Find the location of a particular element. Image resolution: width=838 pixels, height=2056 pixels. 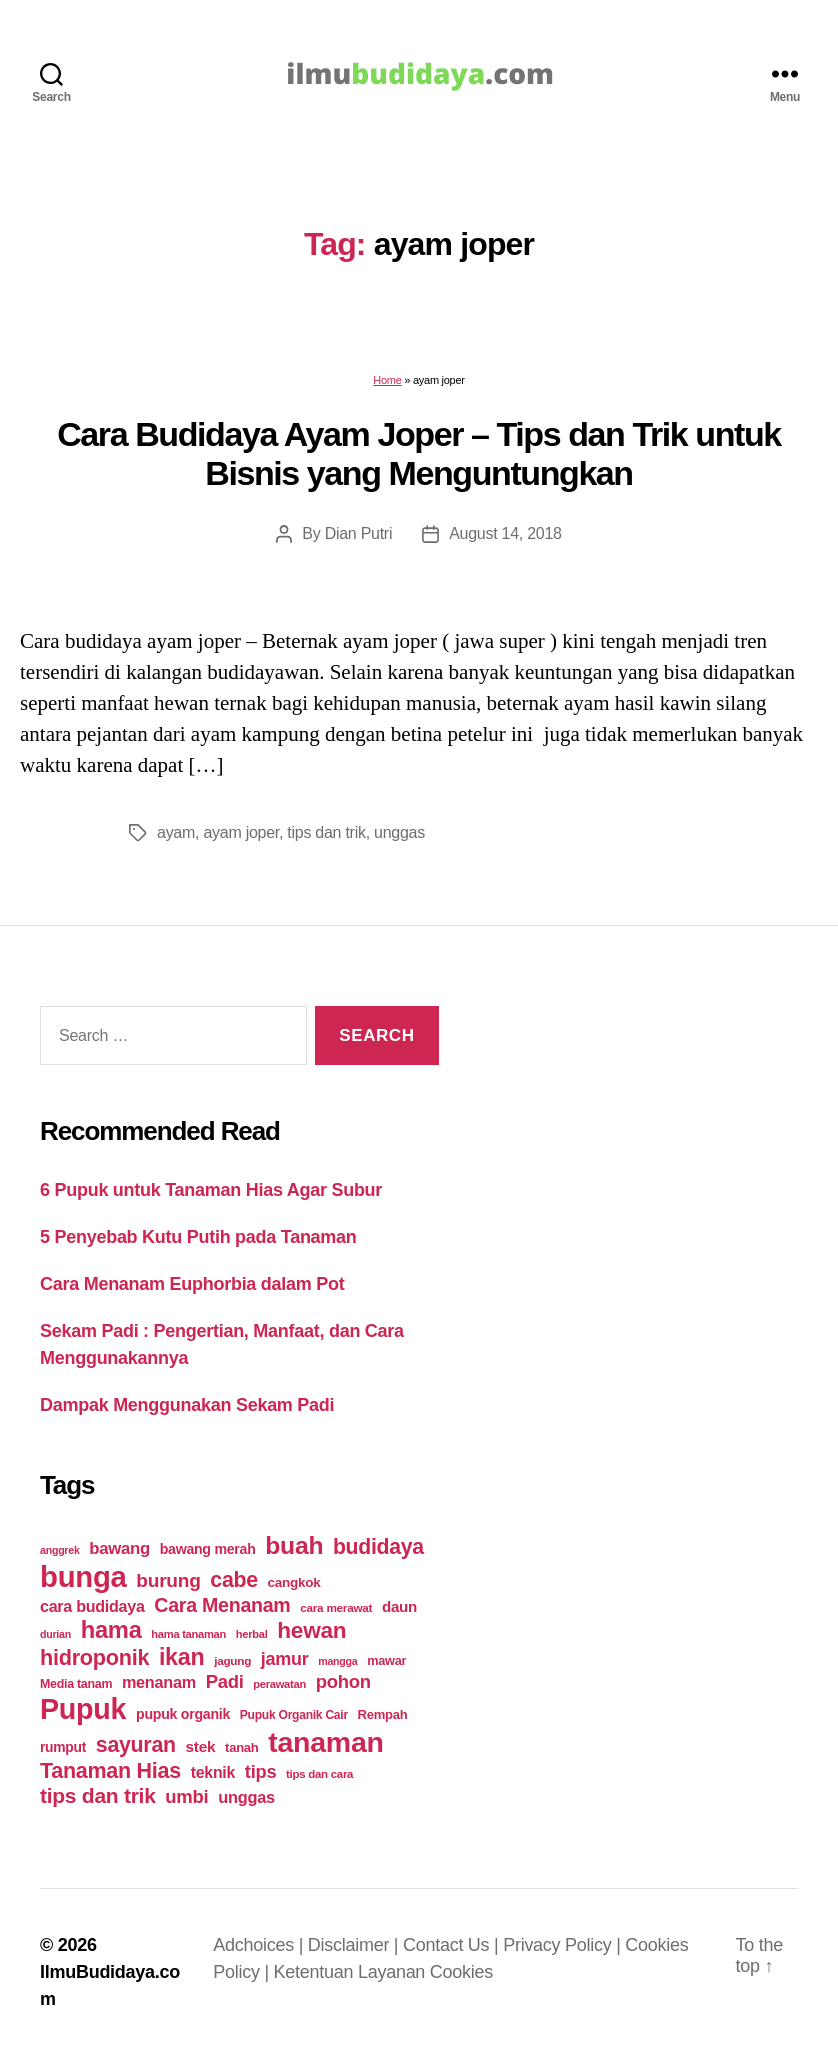

mangga [mangga (16 items)] is located at coordinates (337, 1661).